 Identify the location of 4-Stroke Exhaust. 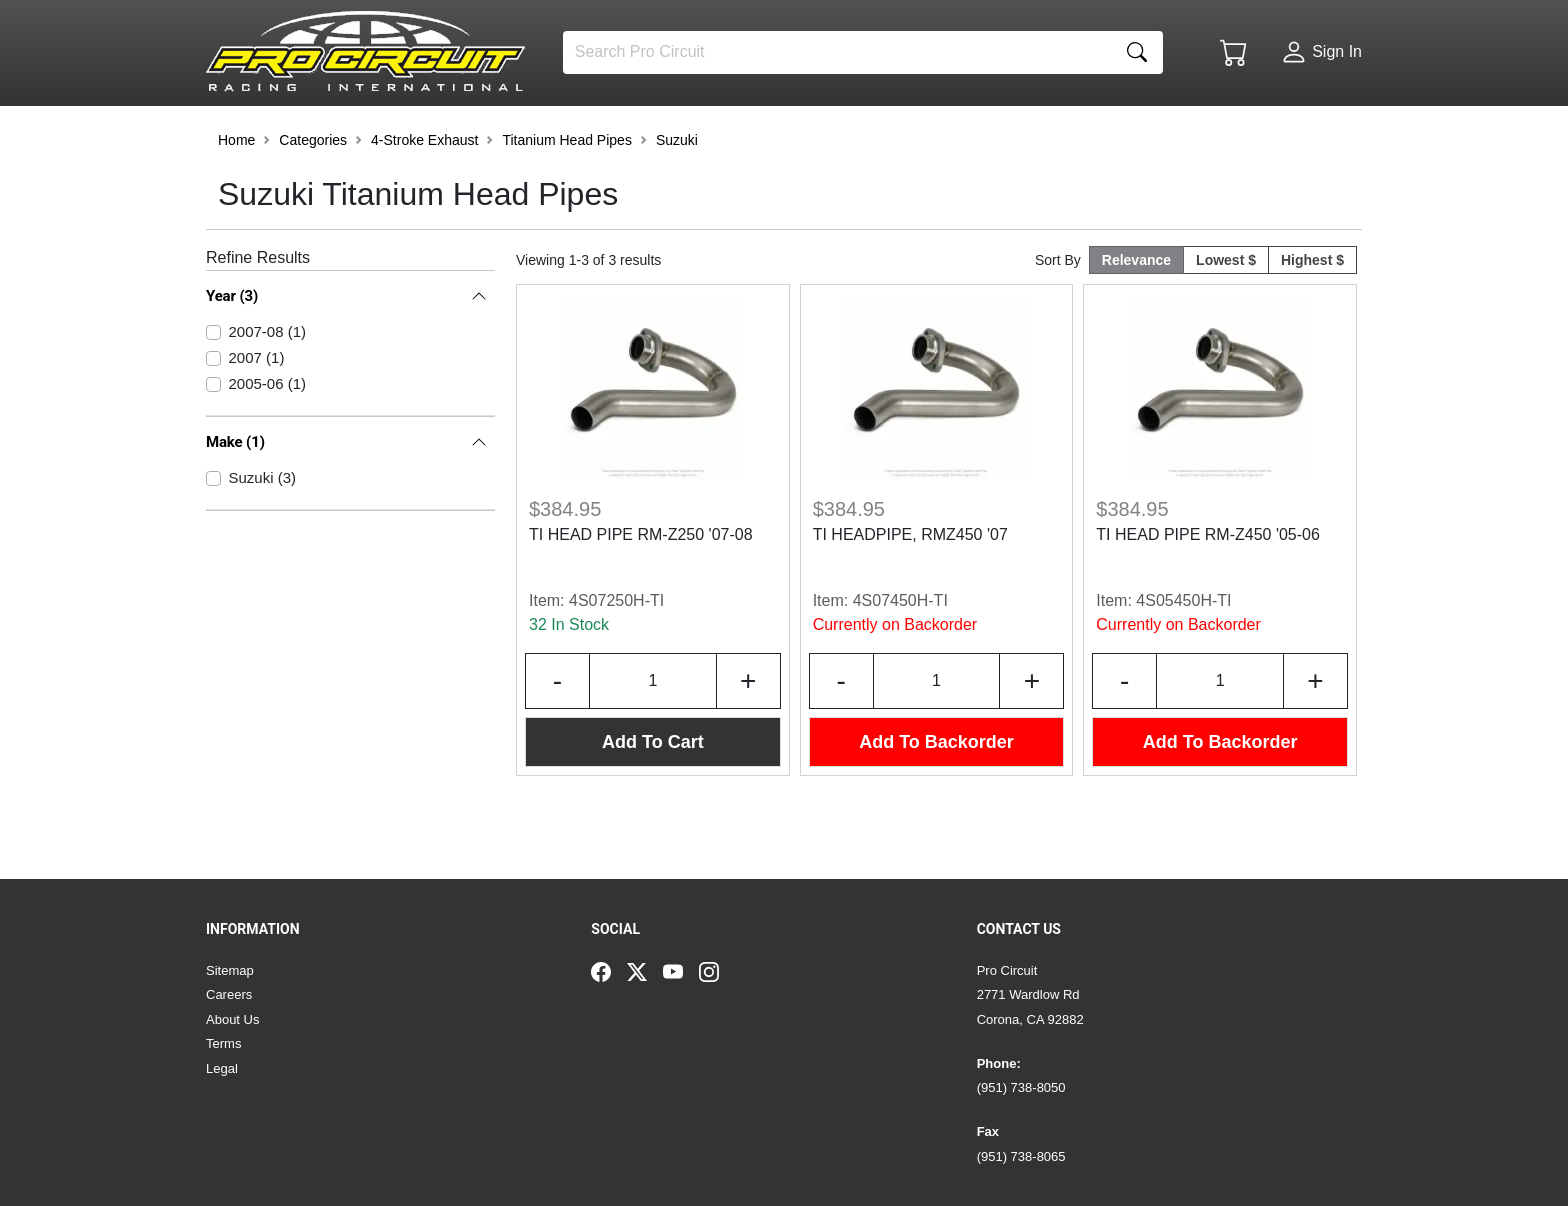
(424, 194).